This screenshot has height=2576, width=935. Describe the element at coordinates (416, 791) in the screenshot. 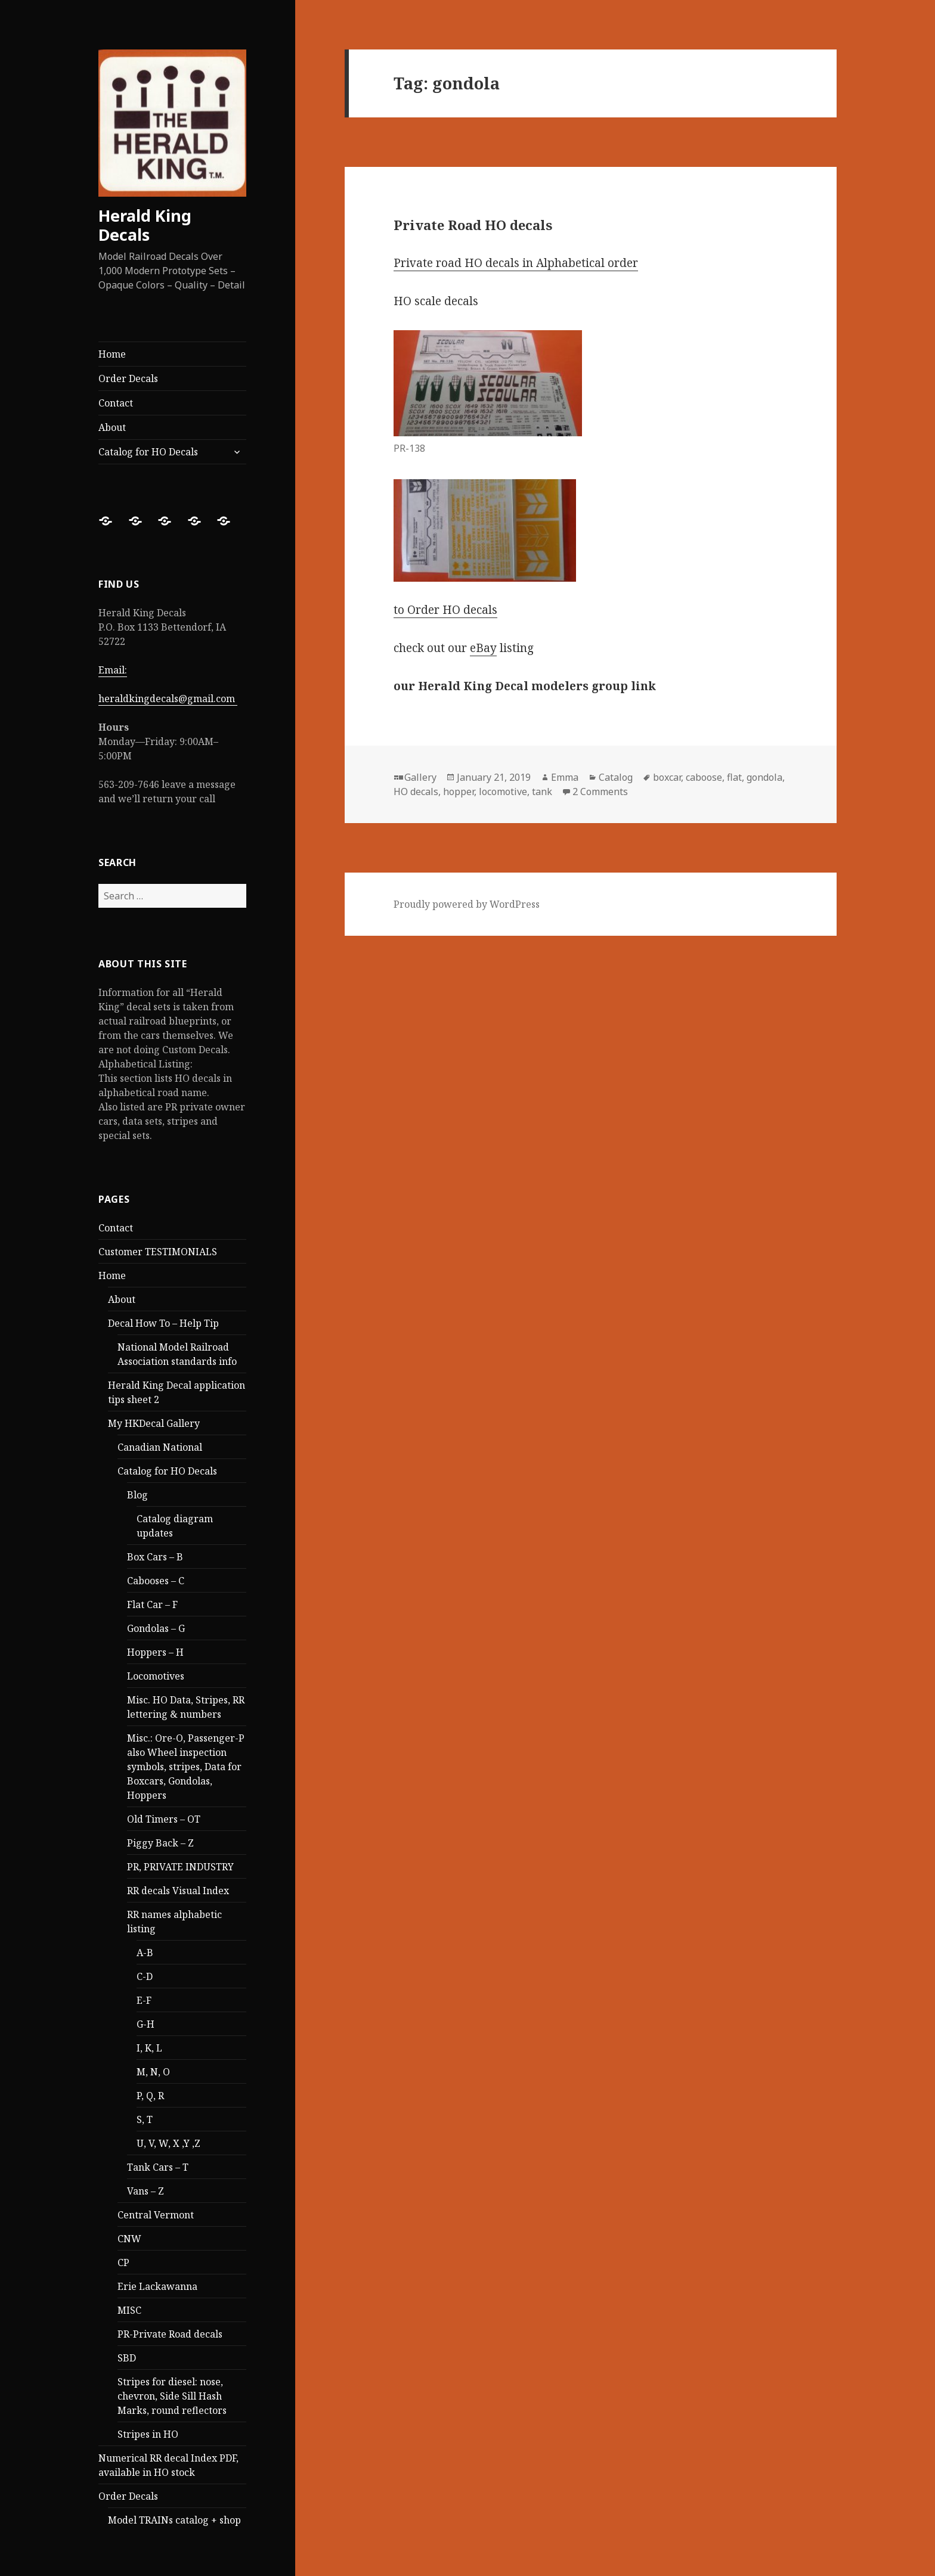

I see `HO decals` at that location.